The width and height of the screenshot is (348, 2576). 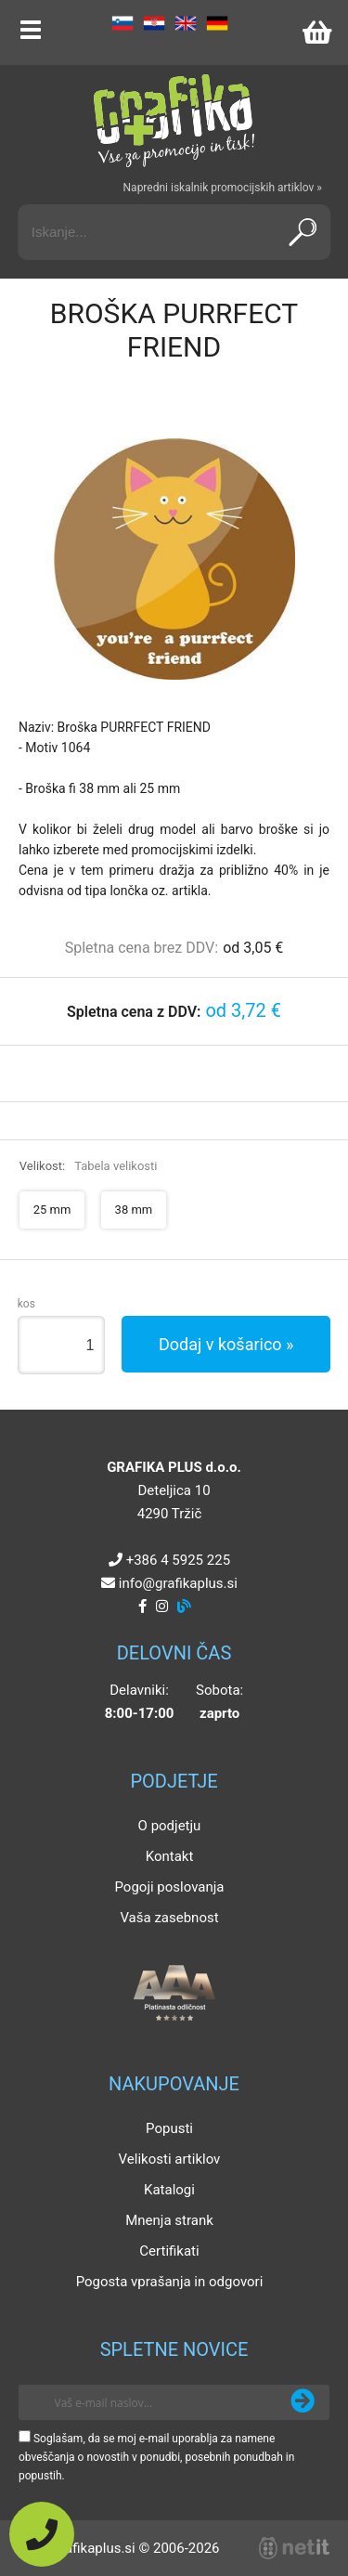 What do you see at coordinates (162, 1606) in the screenshot?
I see `[Instagram]` at bounding box center [162, 1606].